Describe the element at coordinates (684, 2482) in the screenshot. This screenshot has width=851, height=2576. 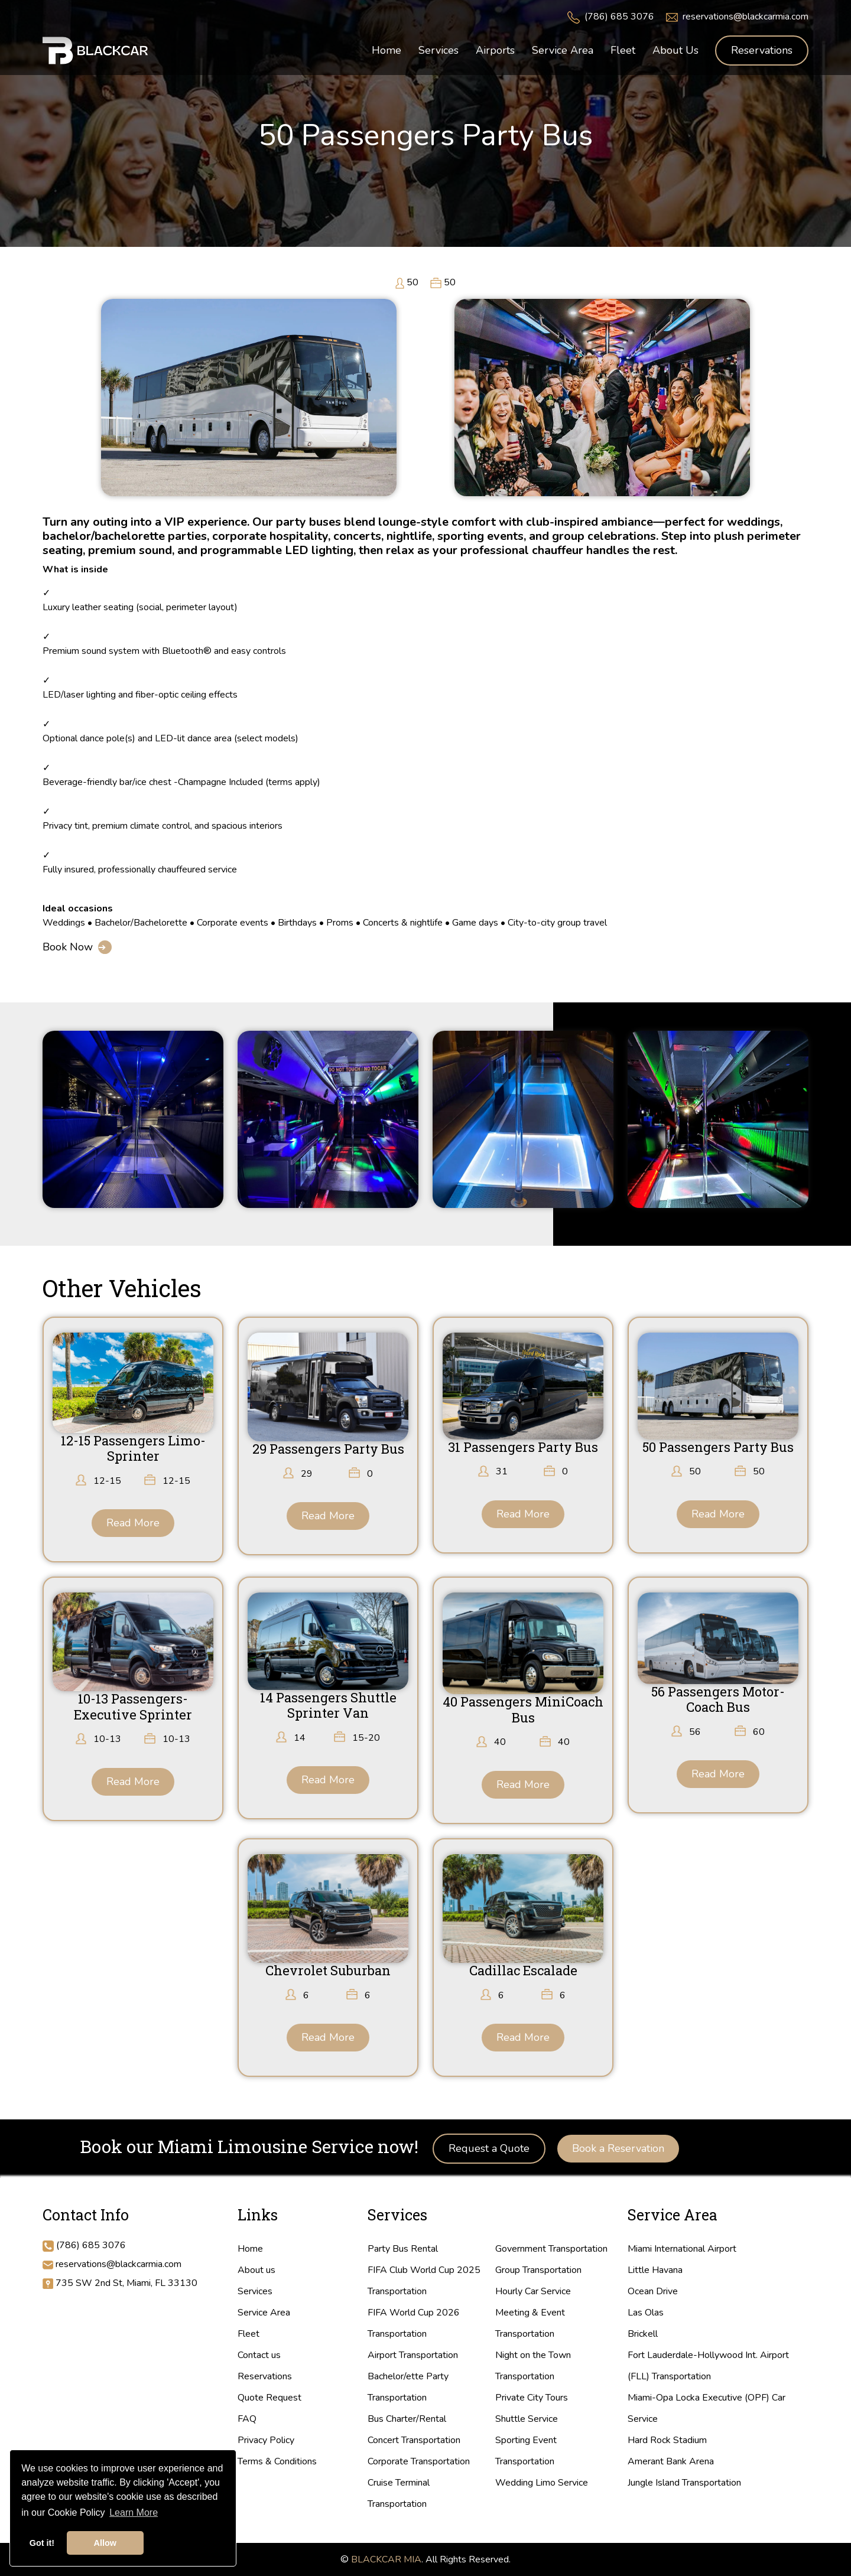
I see `Jungle Island Transportation` at that location.